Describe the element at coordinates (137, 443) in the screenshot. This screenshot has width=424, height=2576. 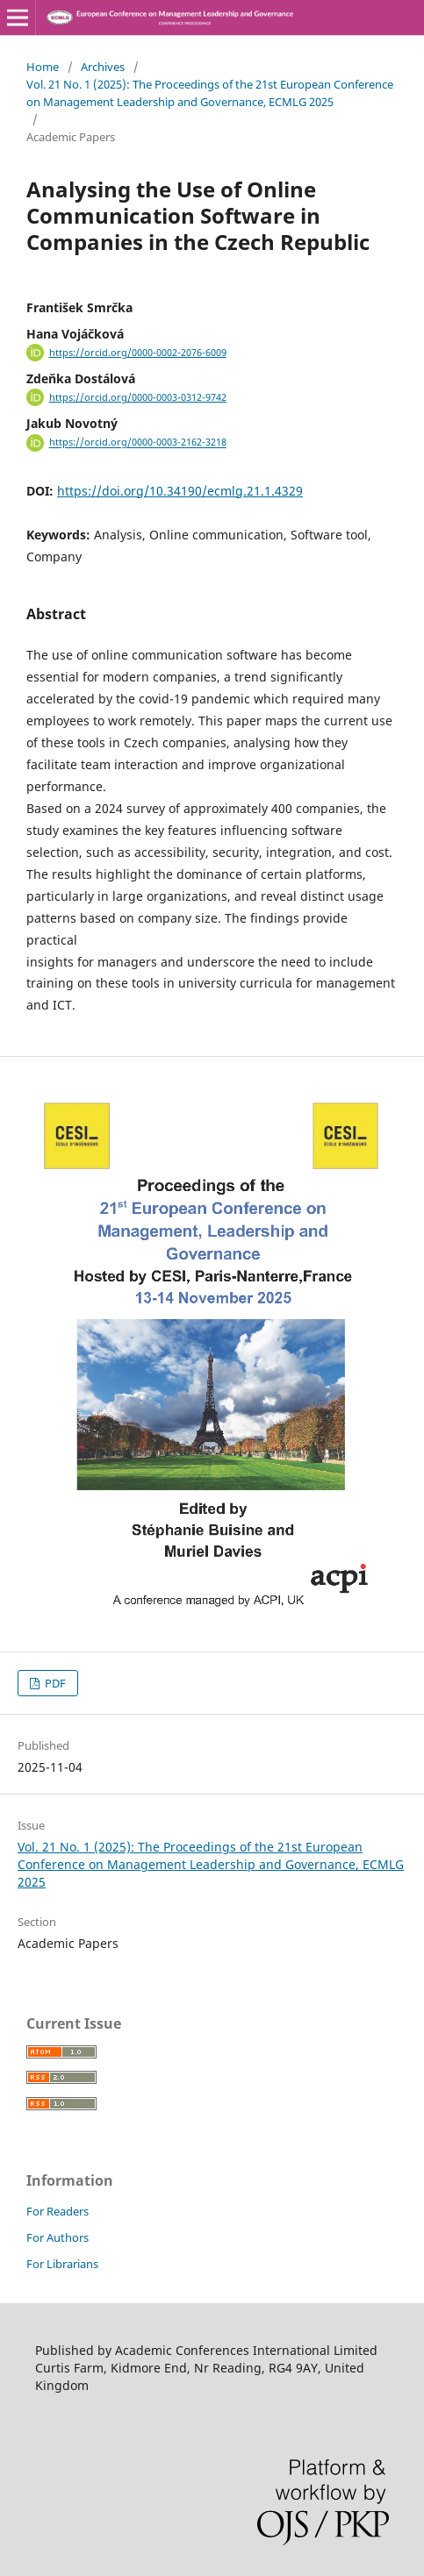
I see `https://orcid.org/0000-0003-2162-3218` at that location.